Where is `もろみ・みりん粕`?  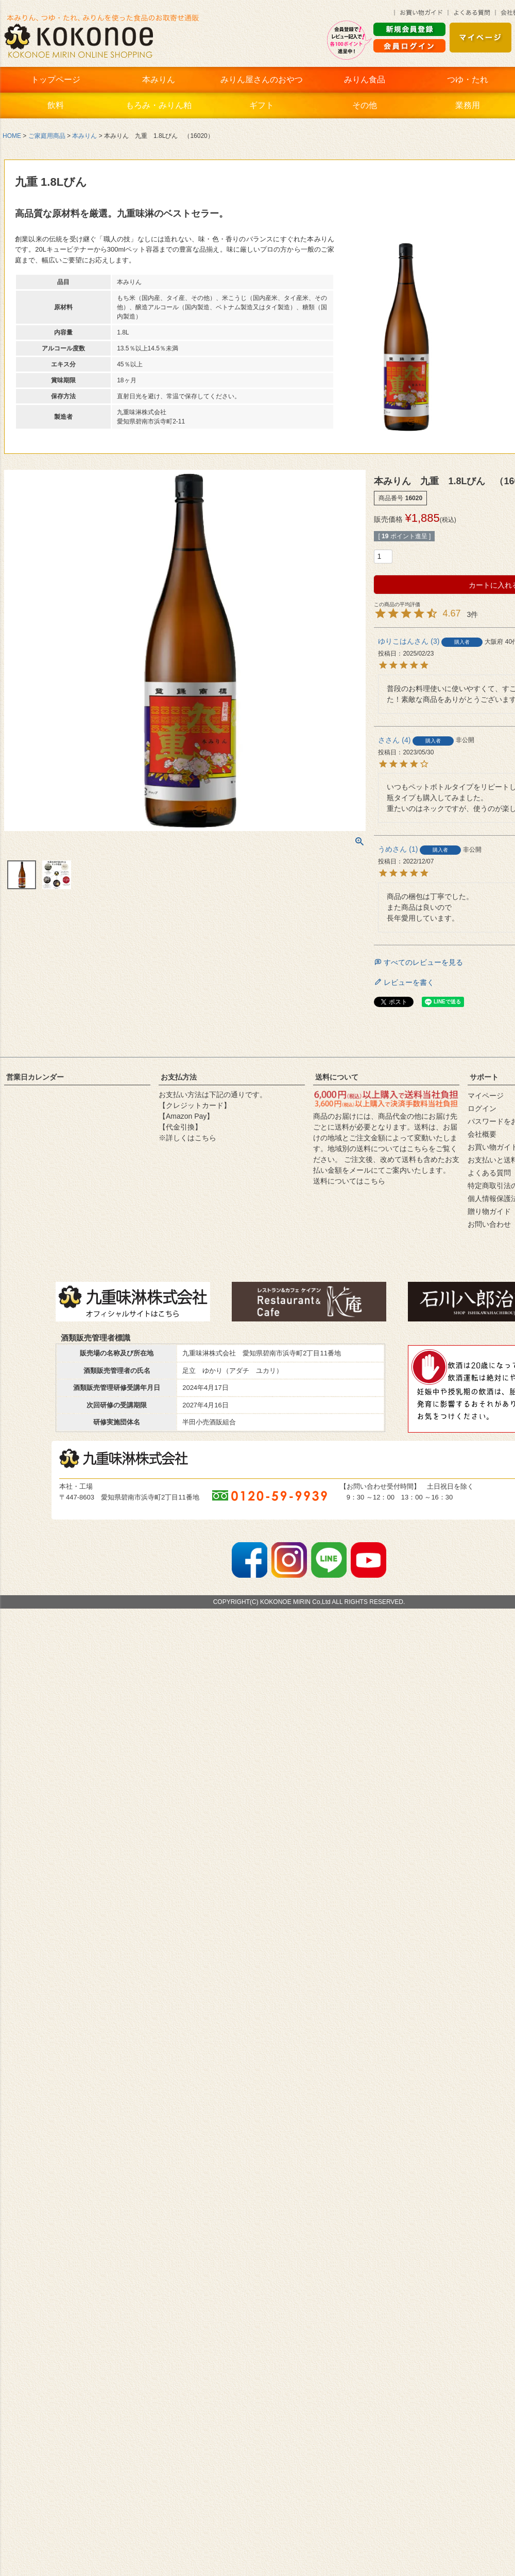
もろみ・みりん粕 is located at coordinates (159, 105).